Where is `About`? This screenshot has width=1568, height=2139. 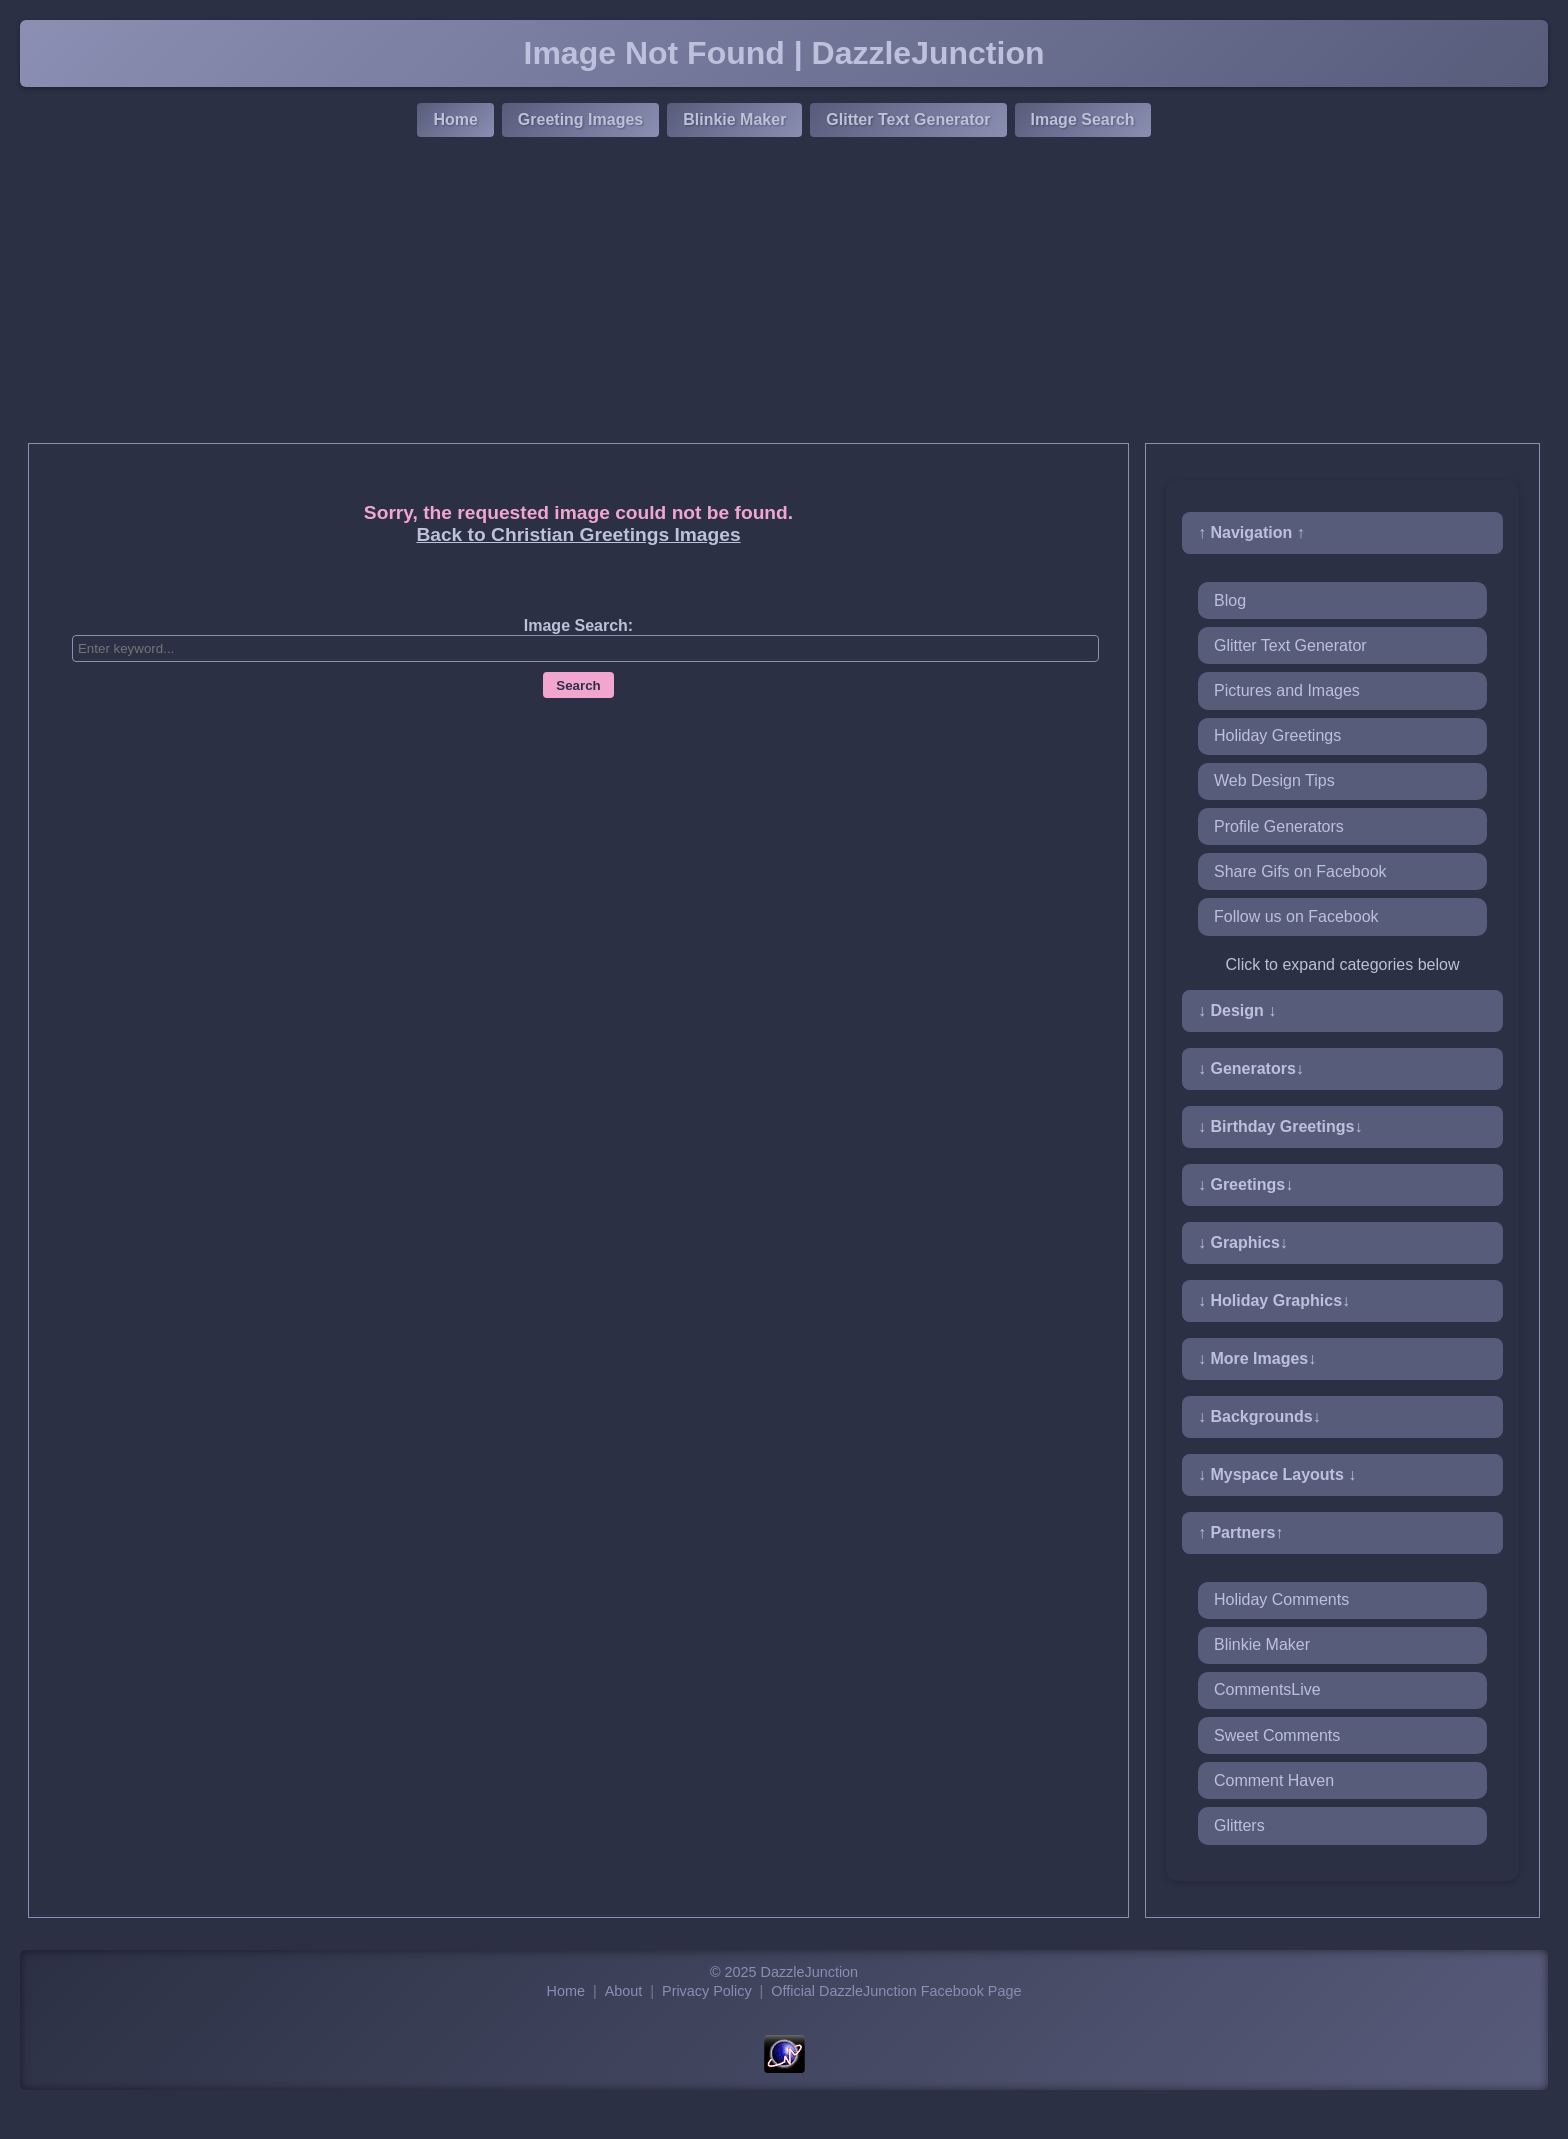 About is located at coordinates (624, 1991).